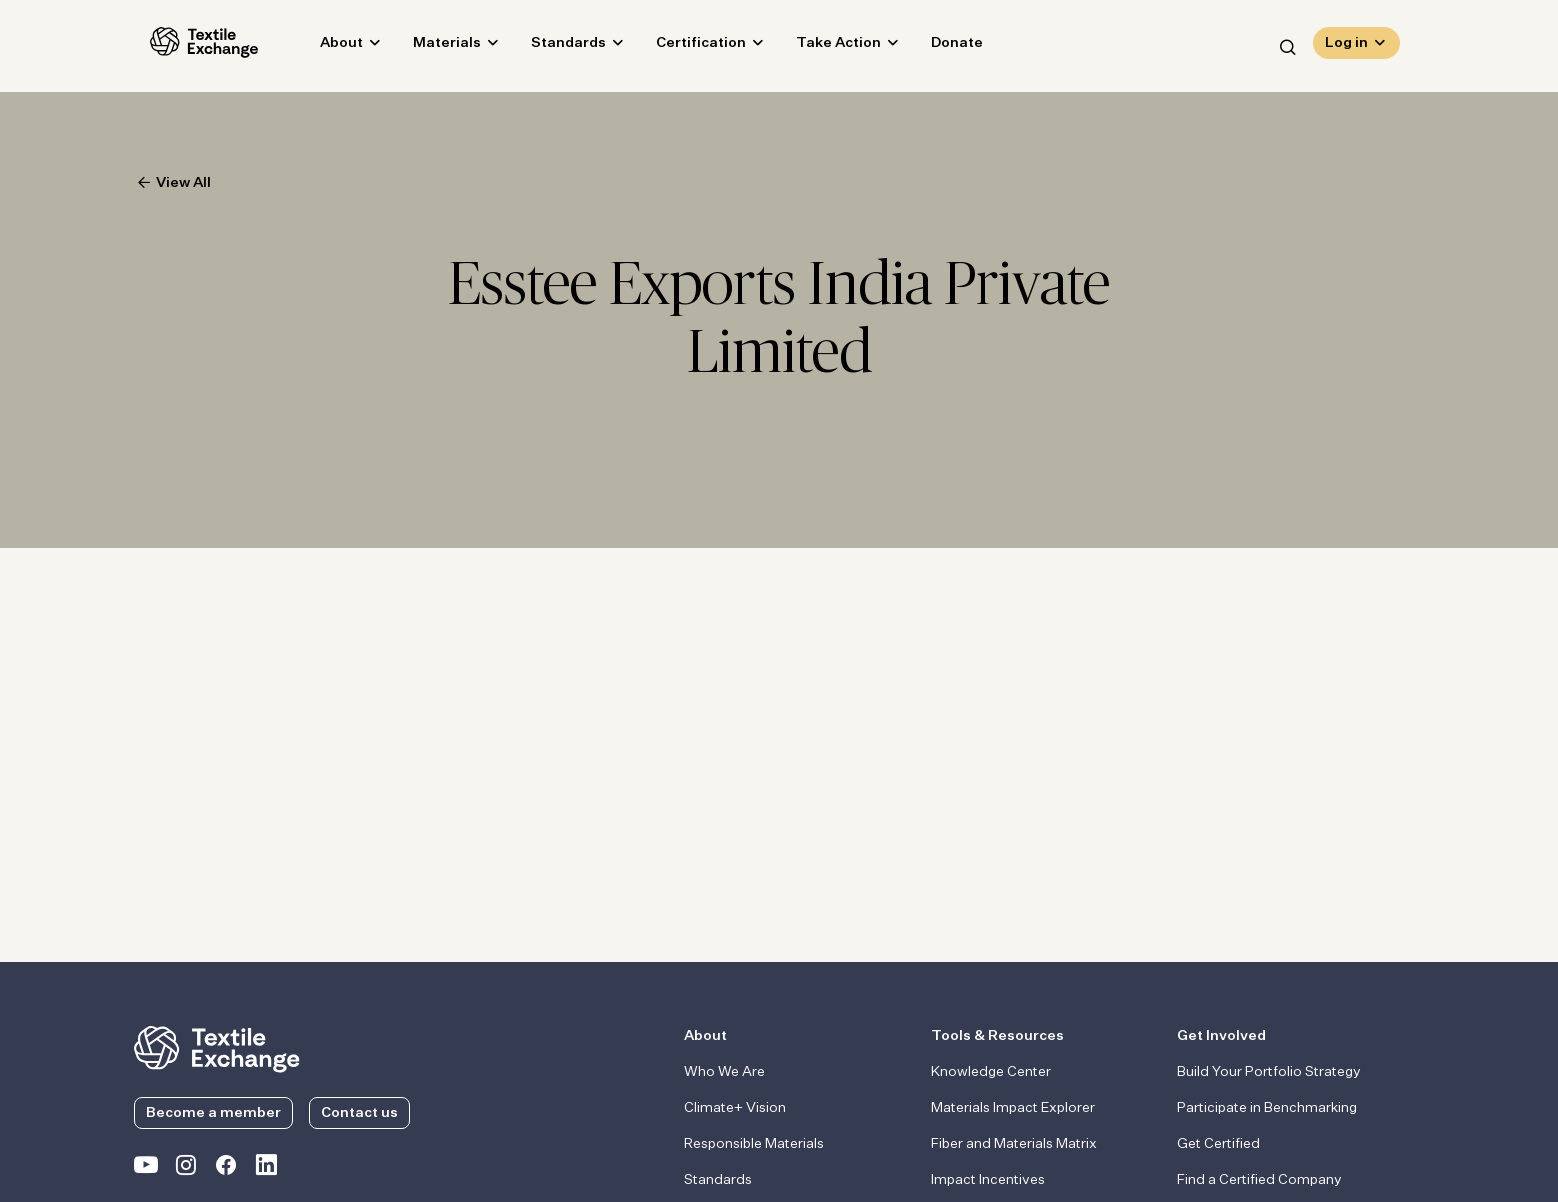  I want to click on Impact Incentives, so click(988, 1180).